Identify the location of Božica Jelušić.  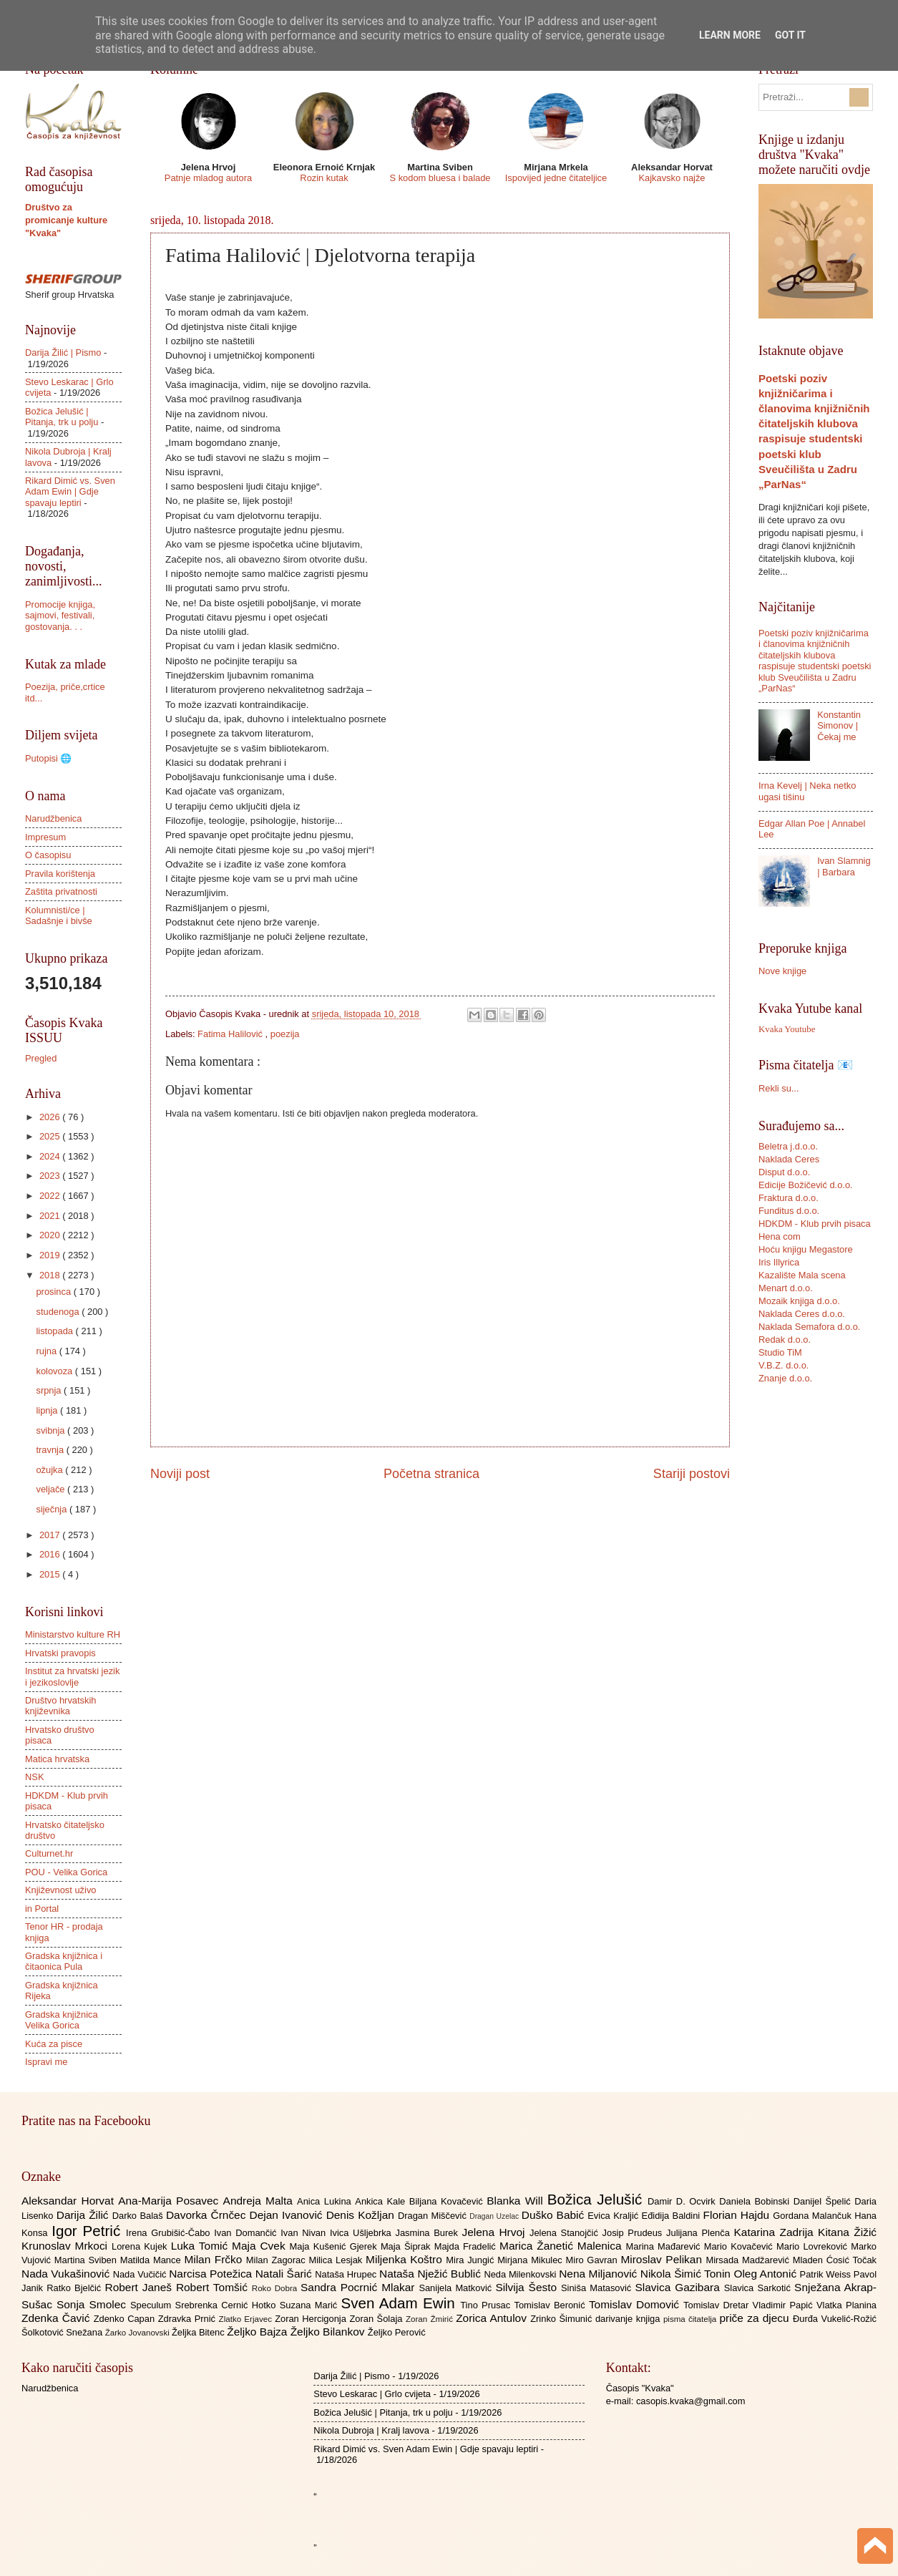
(597, 2199).